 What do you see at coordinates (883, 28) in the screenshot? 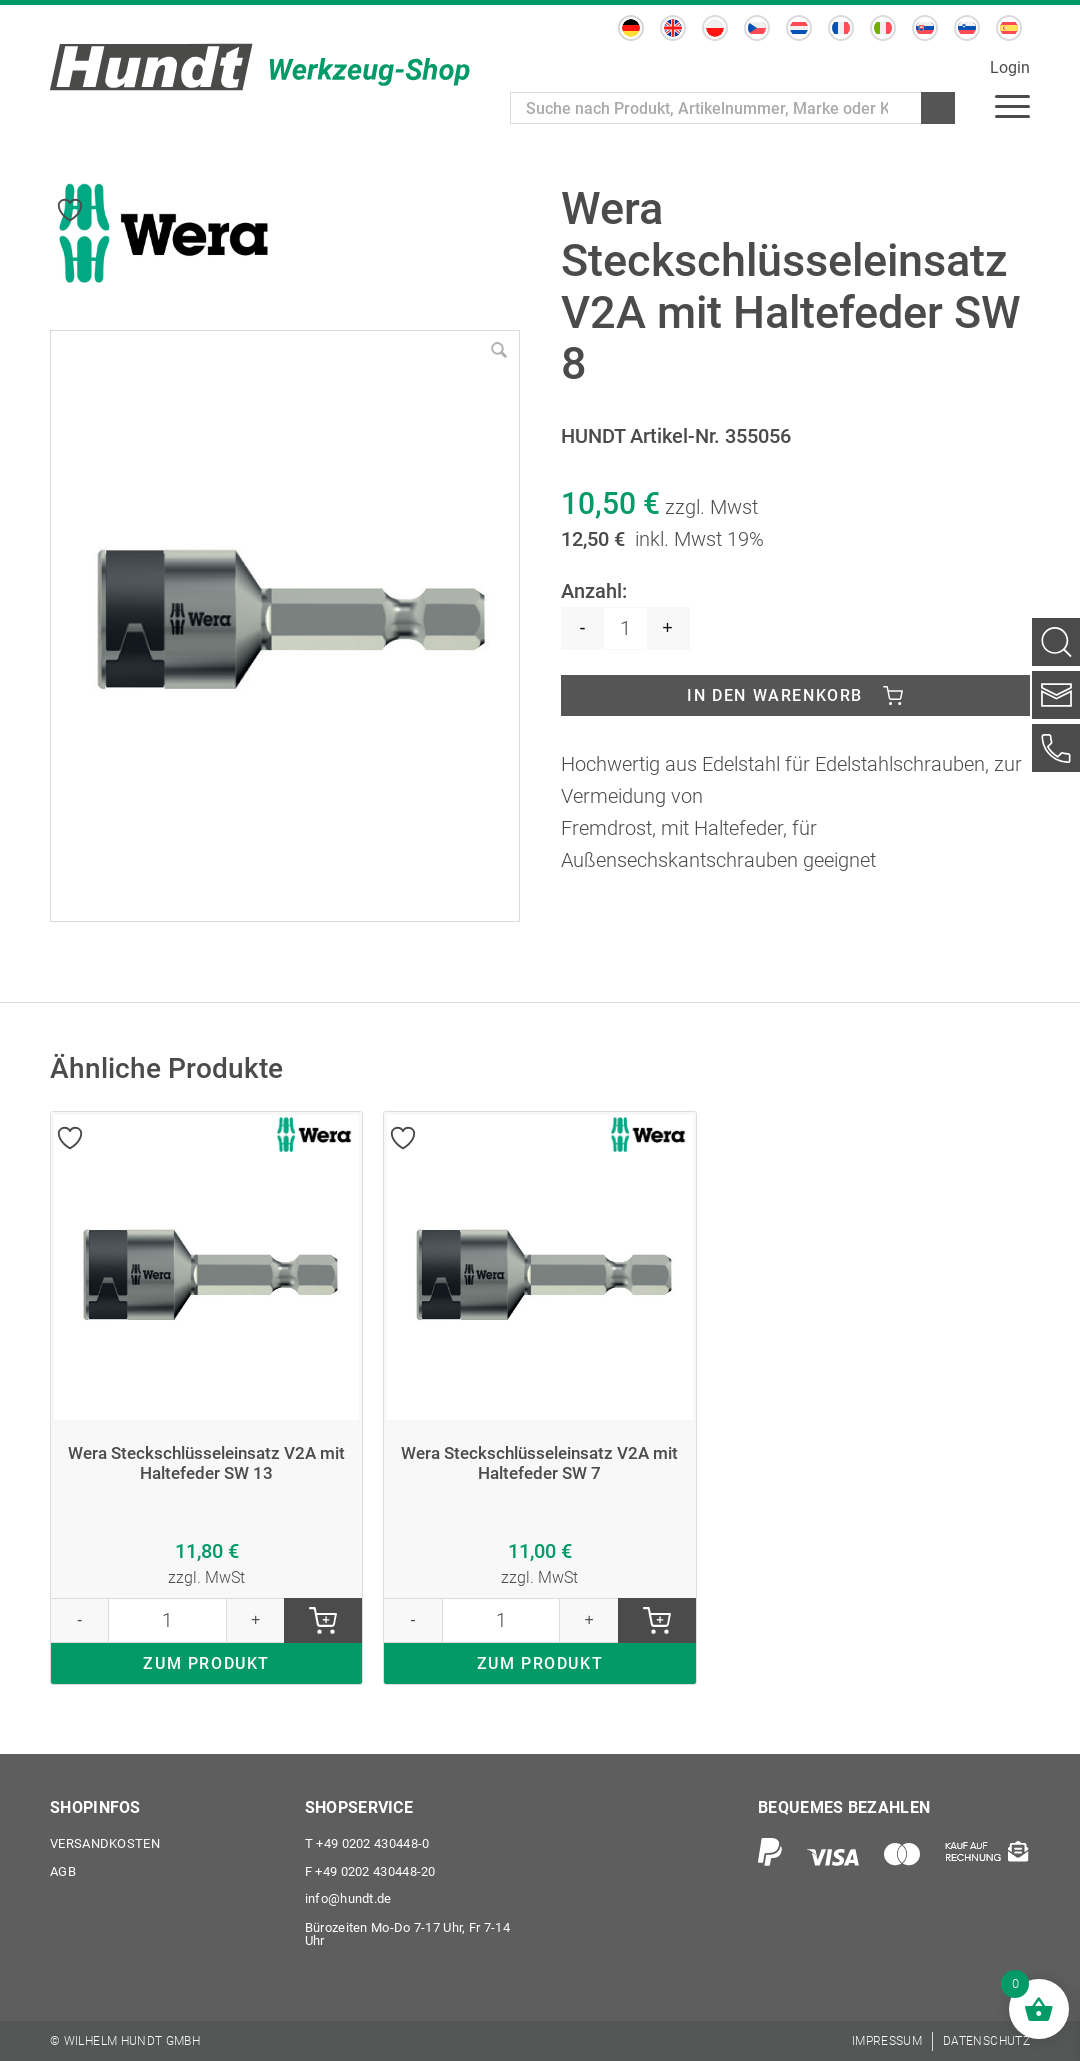
I see `[Wechseln zu Italienisch]` at bounding box center [883, 28].